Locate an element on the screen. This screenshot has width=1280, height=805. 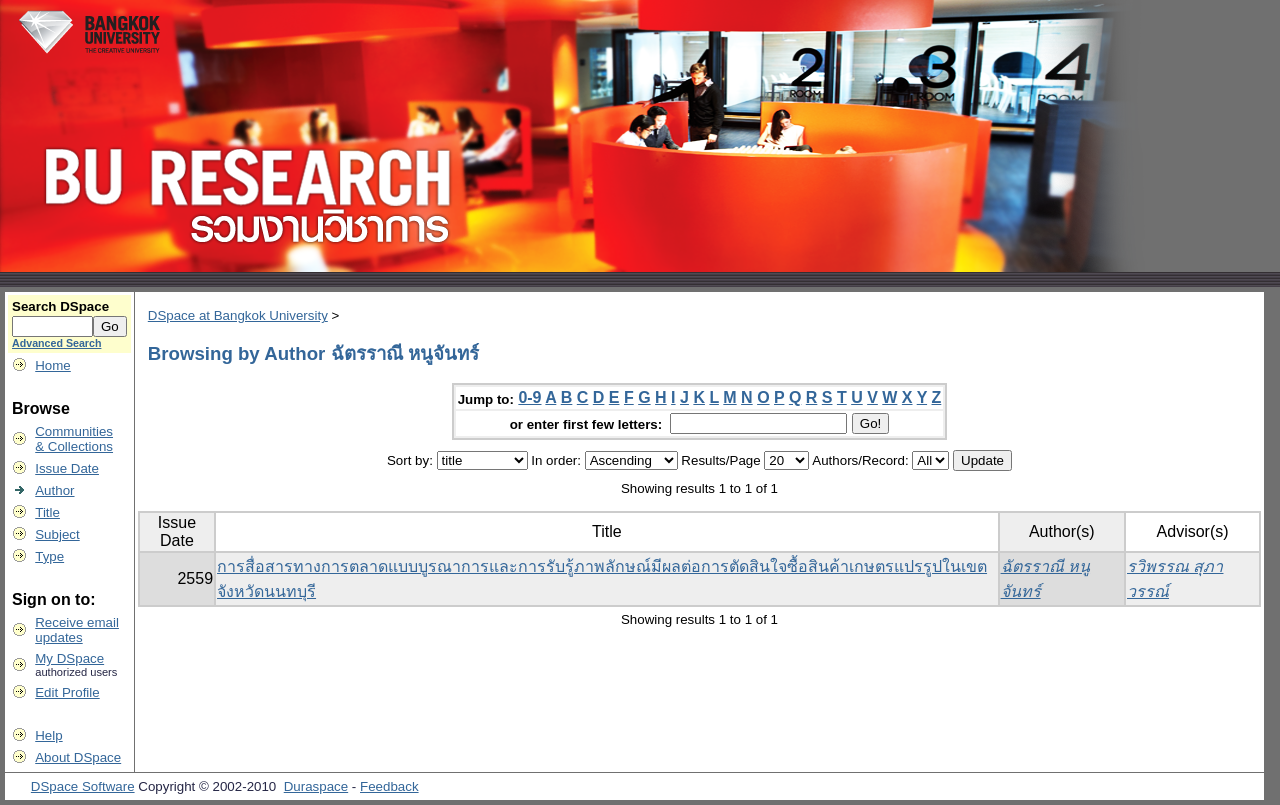
Home is located at coordinates (53, 365).